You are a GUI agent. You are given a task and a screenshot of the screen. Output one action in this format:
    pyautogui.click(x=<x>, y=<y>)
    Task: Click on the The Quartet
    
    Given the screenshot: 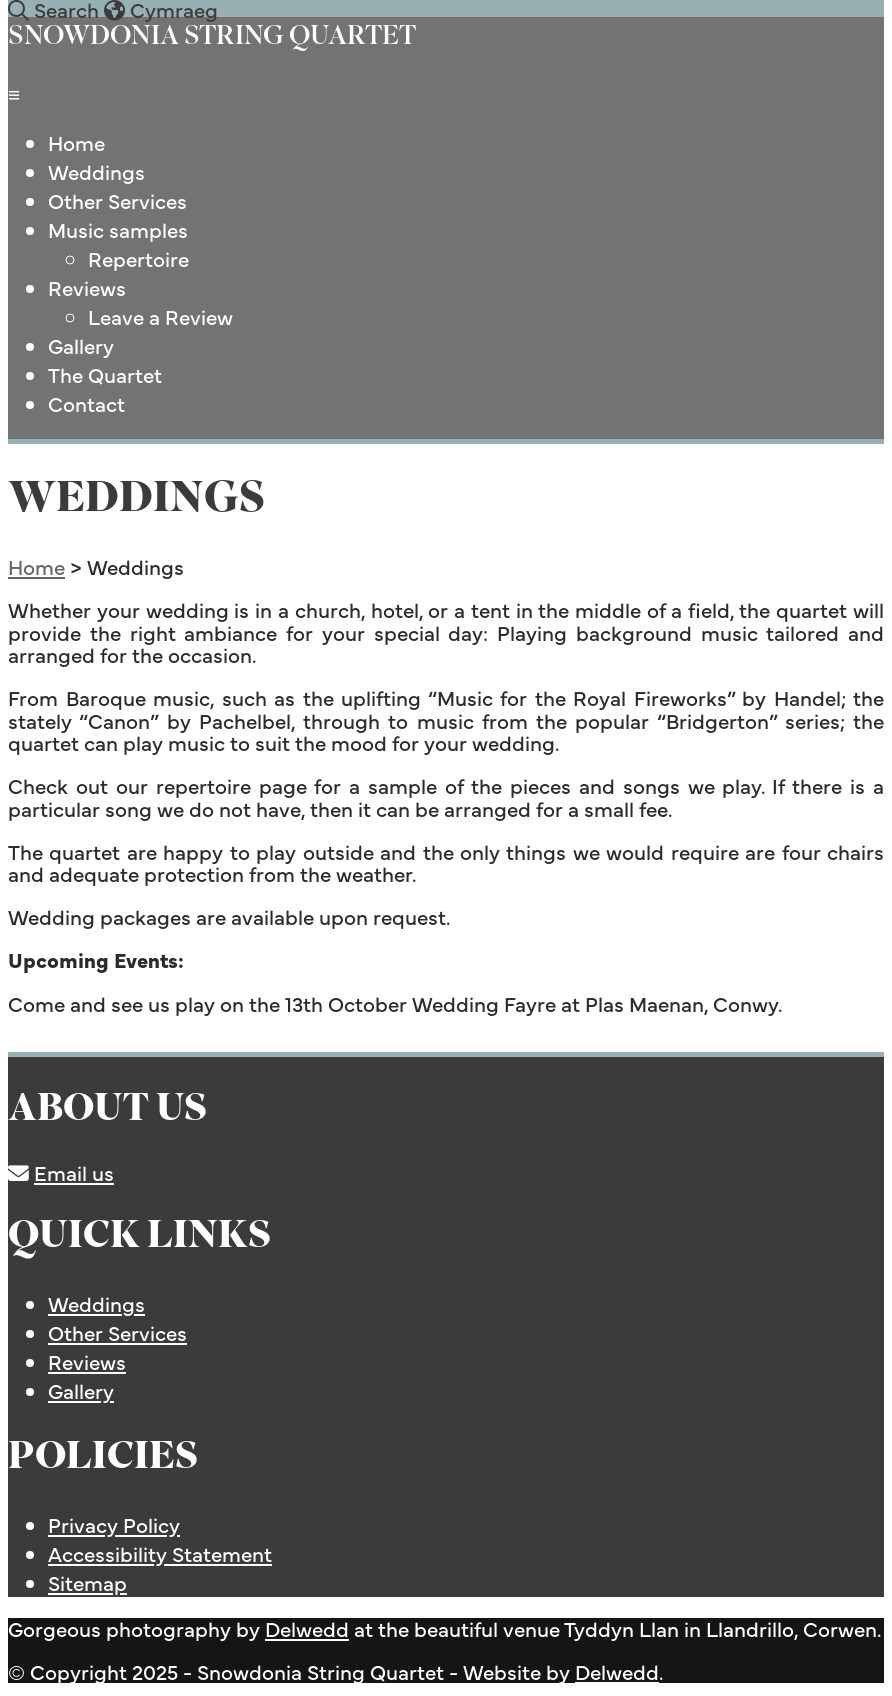 What is the action you would take?
    pyautogui.click(x=105, y=374)
    